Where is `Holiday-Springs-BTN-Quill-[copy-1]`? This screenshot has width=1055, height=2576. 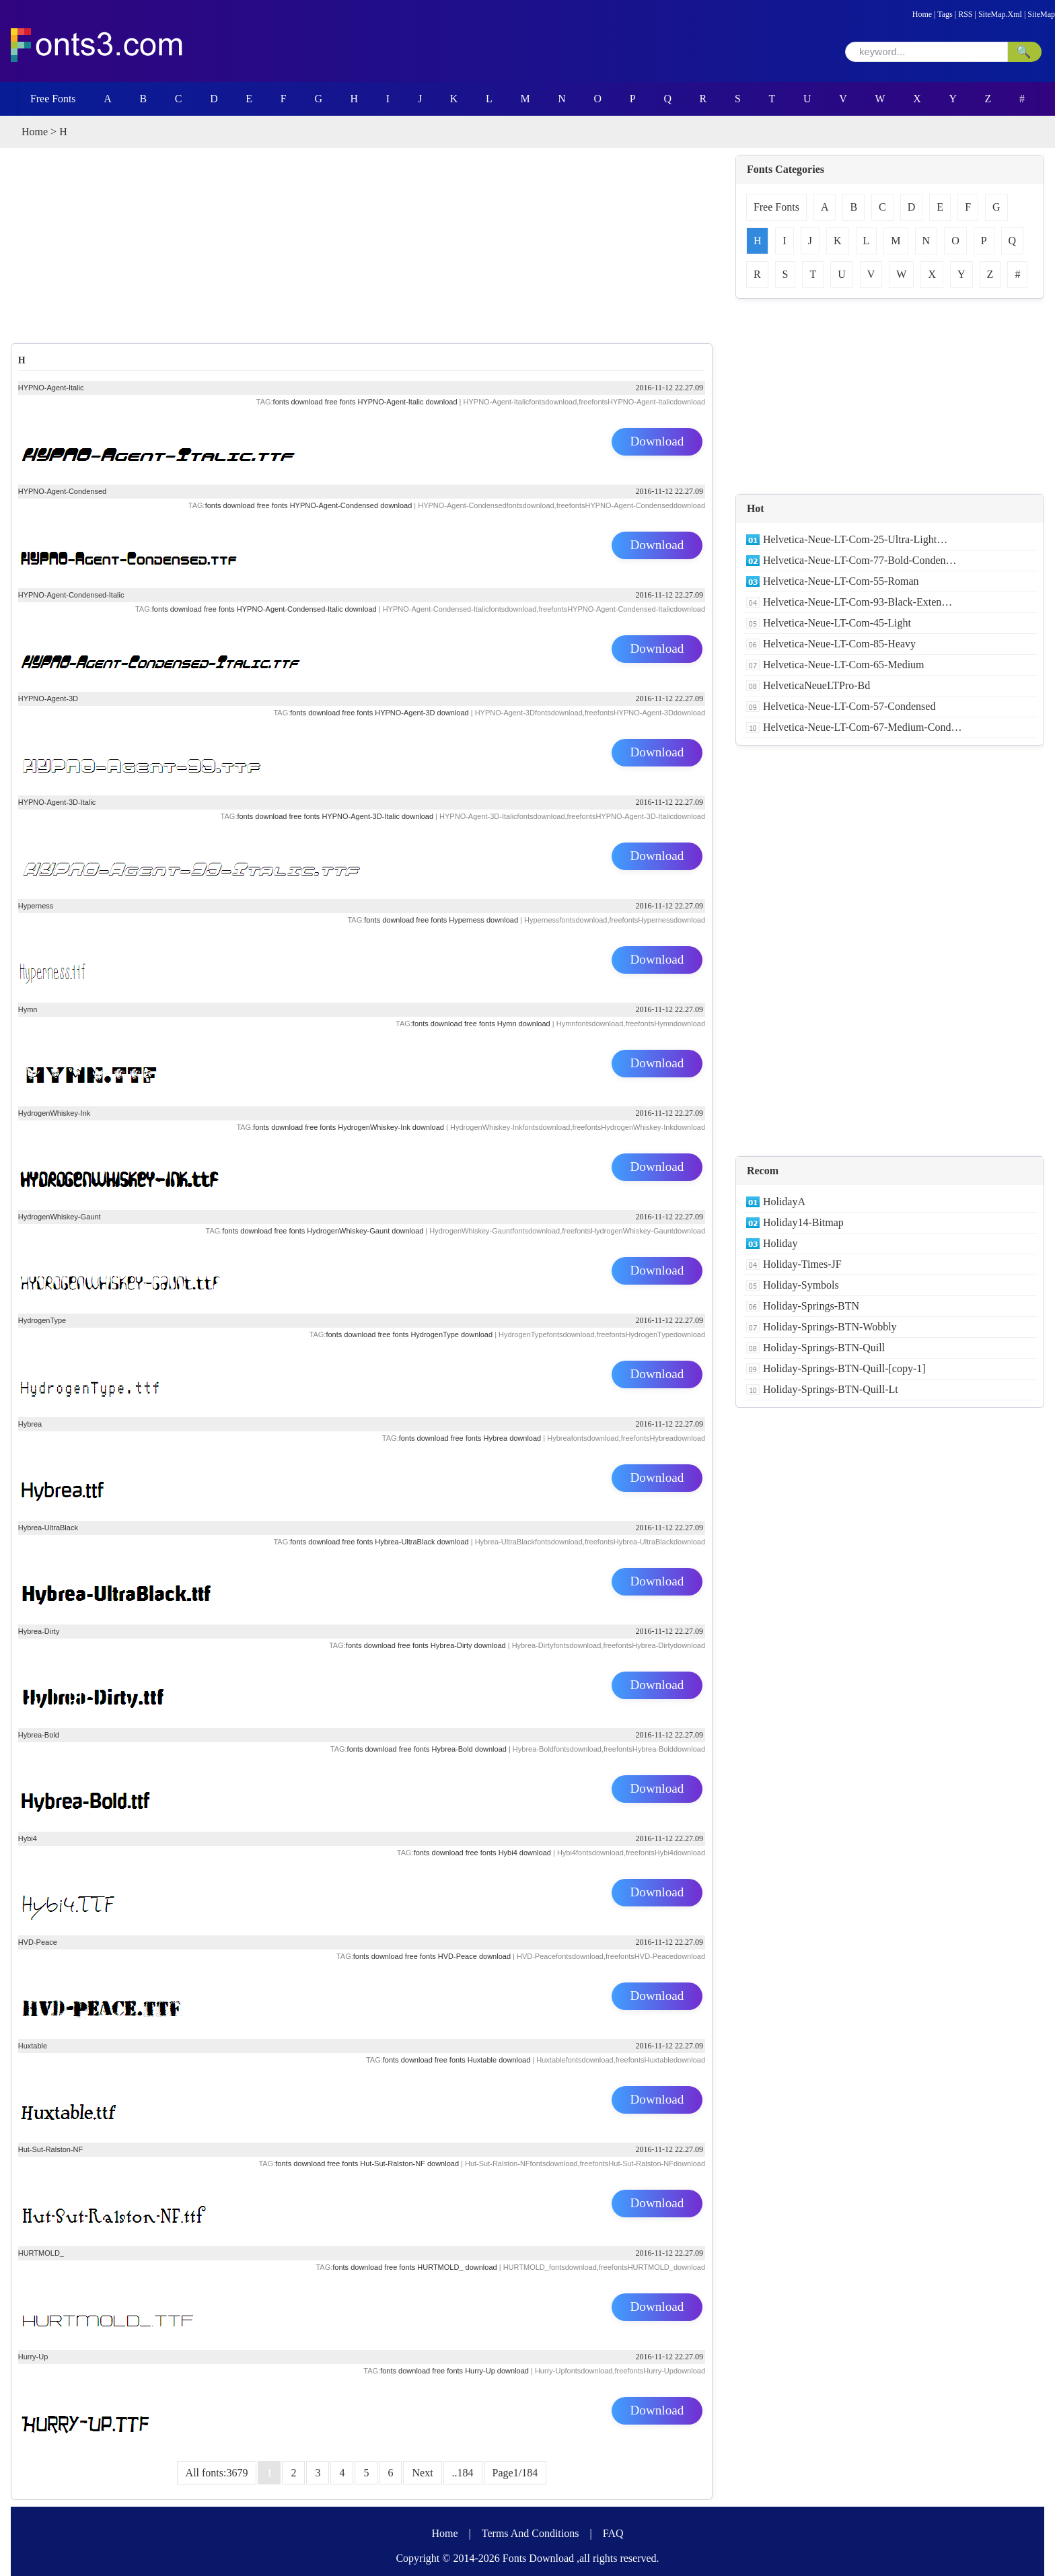 Holiday-Springs-BTN-Quill-[copy-1] is located at coordinates (844, 1368).